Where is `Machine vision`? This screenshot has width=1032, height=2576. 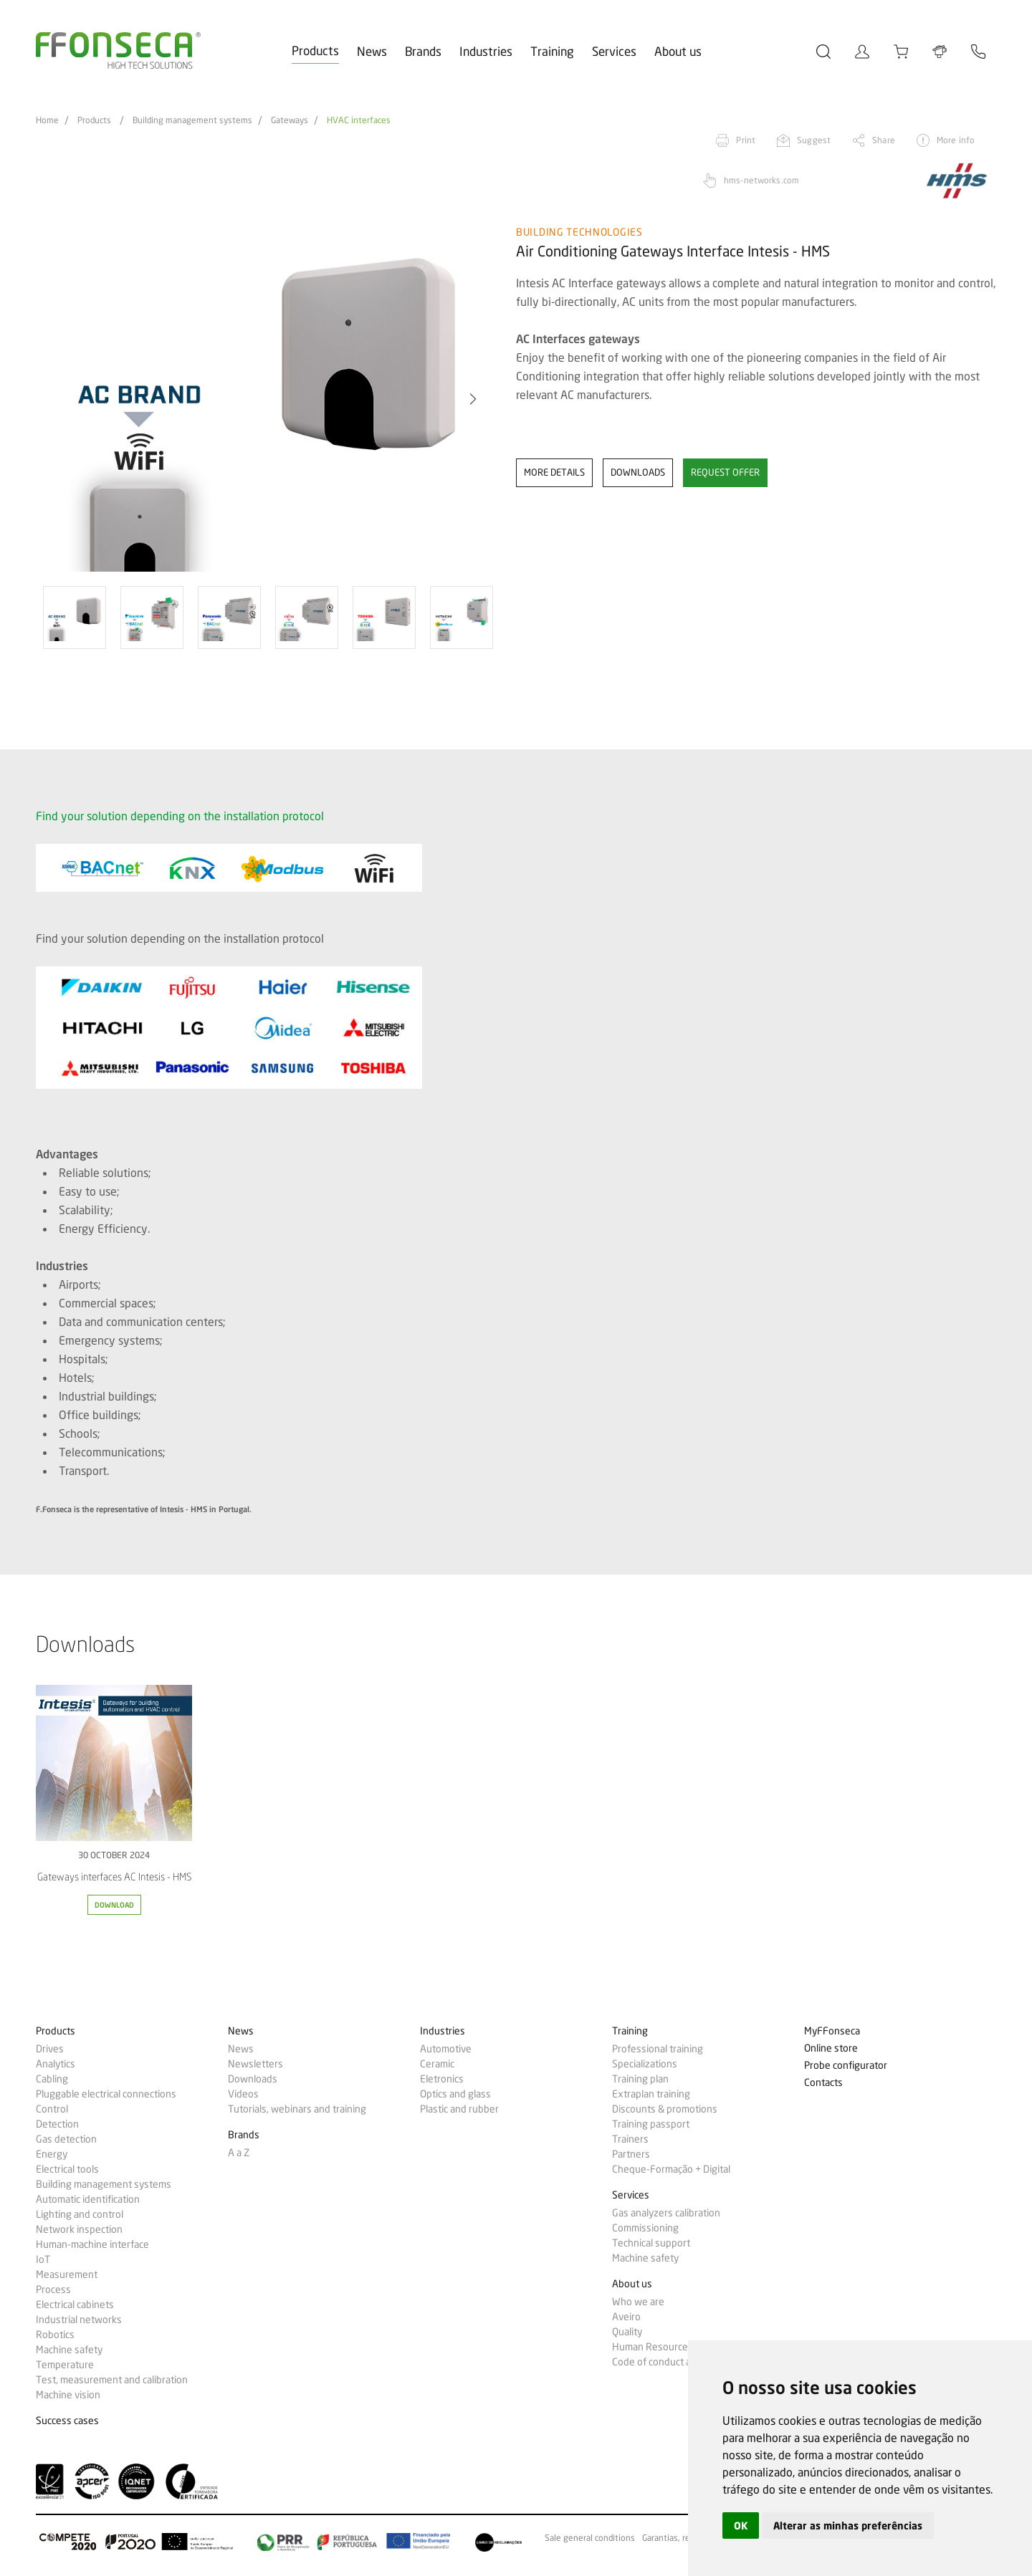
Machine vision is located at coordinates (68, 2394).